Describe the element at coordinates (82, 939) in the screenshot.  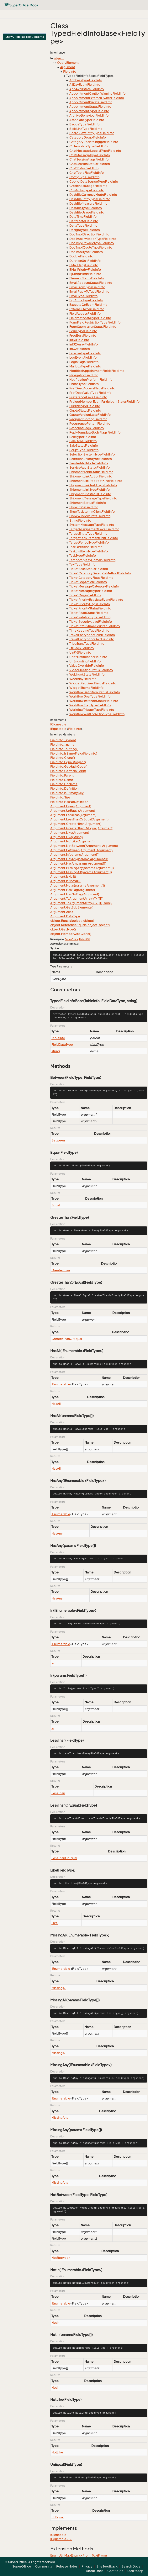
I see `Data` at that location.